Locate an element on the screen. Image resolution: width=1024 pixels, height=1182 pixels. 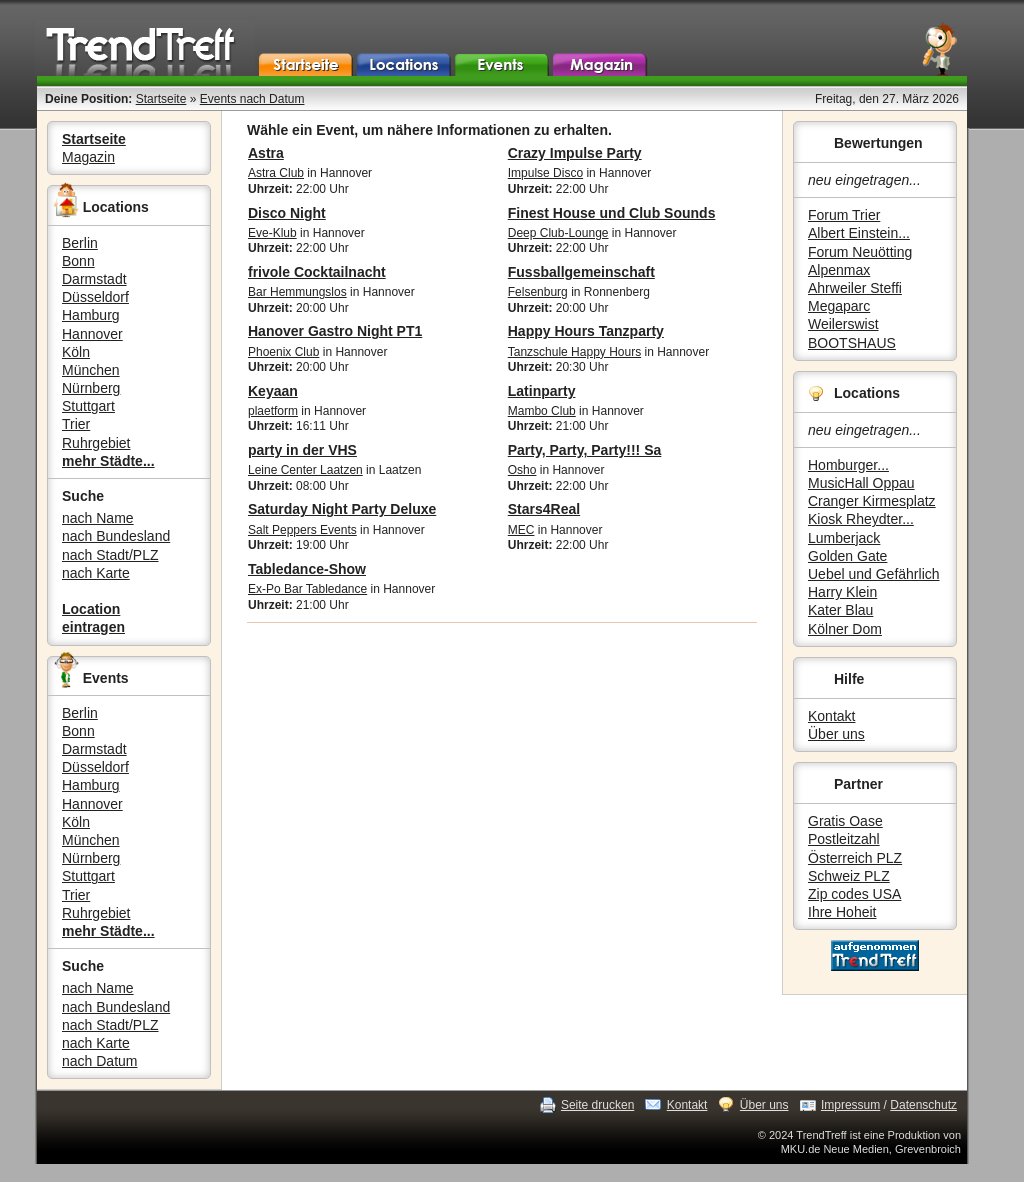
Düsseldorf is located at coordinates (95, 297).